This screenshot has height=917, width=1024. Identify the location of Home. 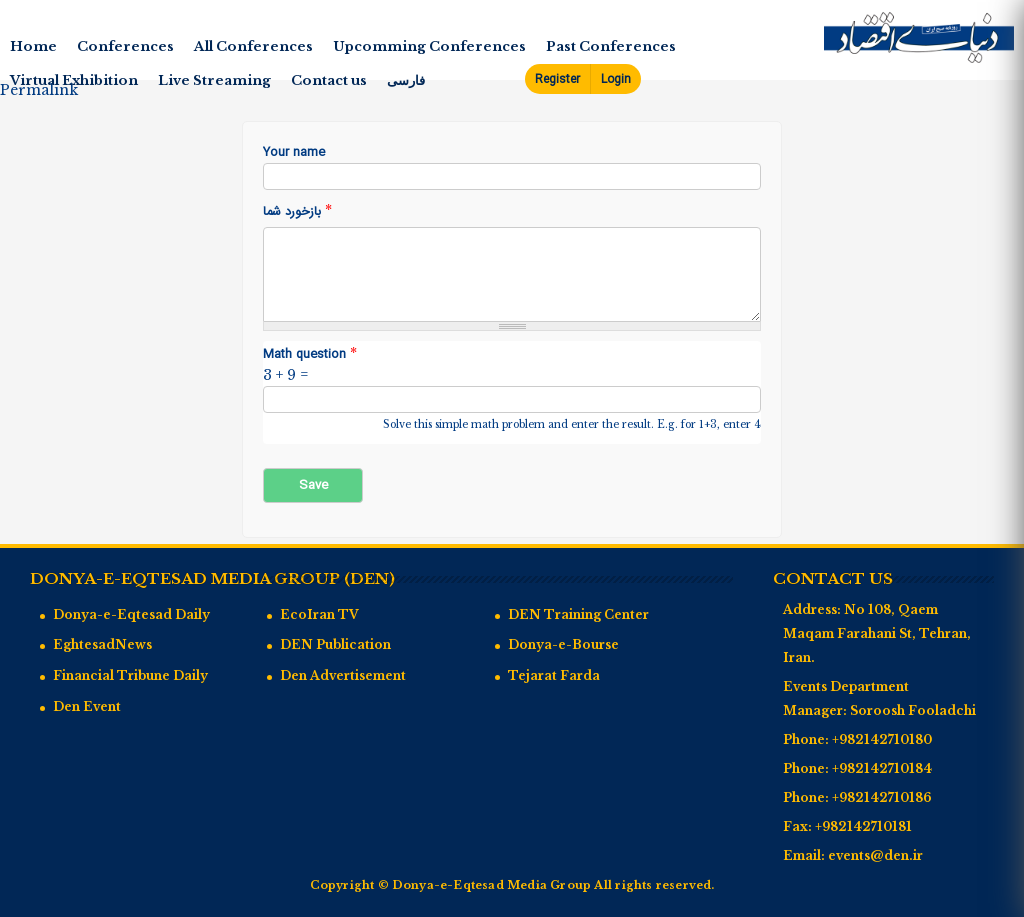
(33, 46).